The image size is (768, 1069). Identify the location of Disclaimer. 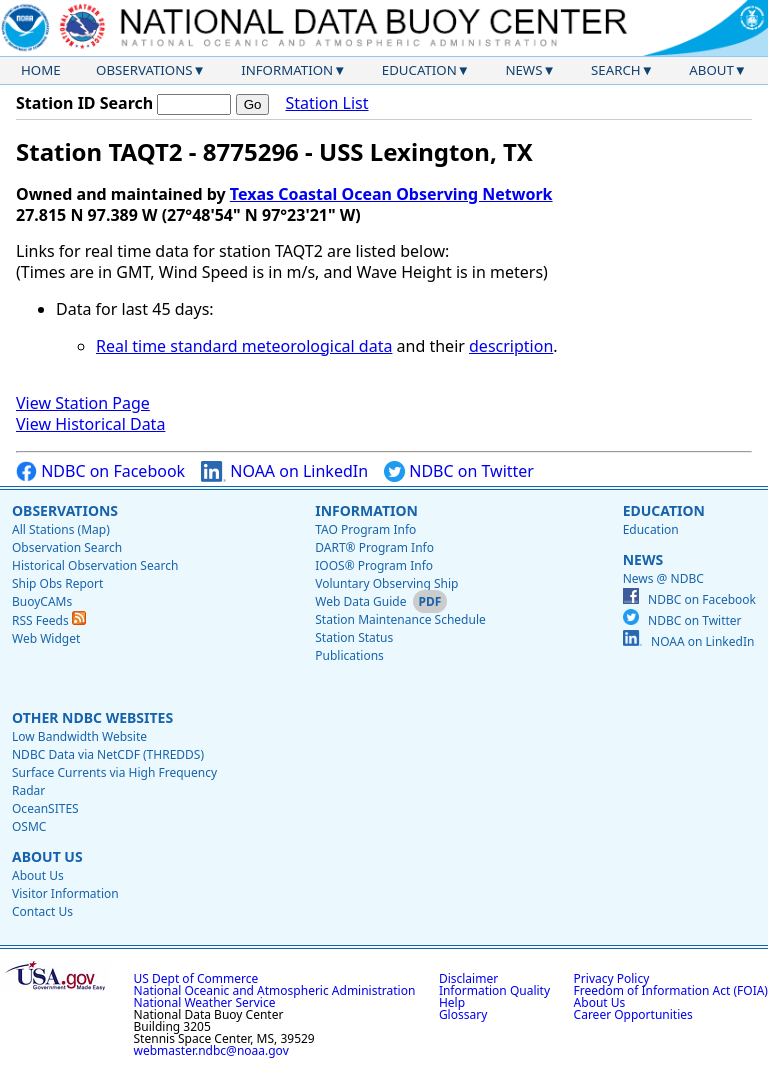
(468, 978).